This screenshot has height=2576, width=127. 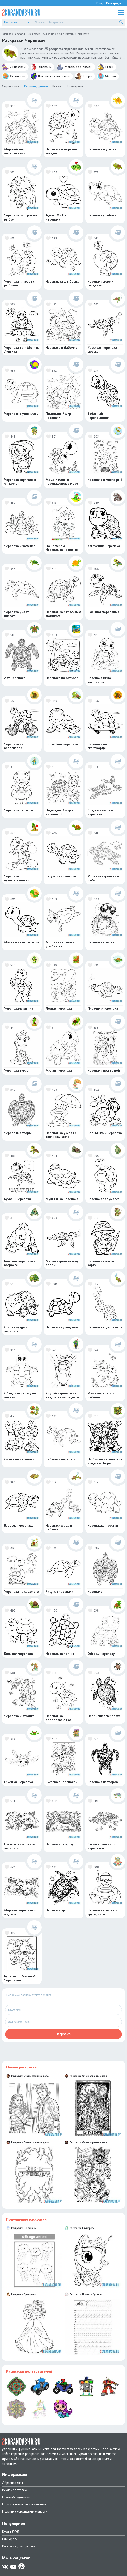 I want to click on Морские обитатели, so click(x=74, y=67).